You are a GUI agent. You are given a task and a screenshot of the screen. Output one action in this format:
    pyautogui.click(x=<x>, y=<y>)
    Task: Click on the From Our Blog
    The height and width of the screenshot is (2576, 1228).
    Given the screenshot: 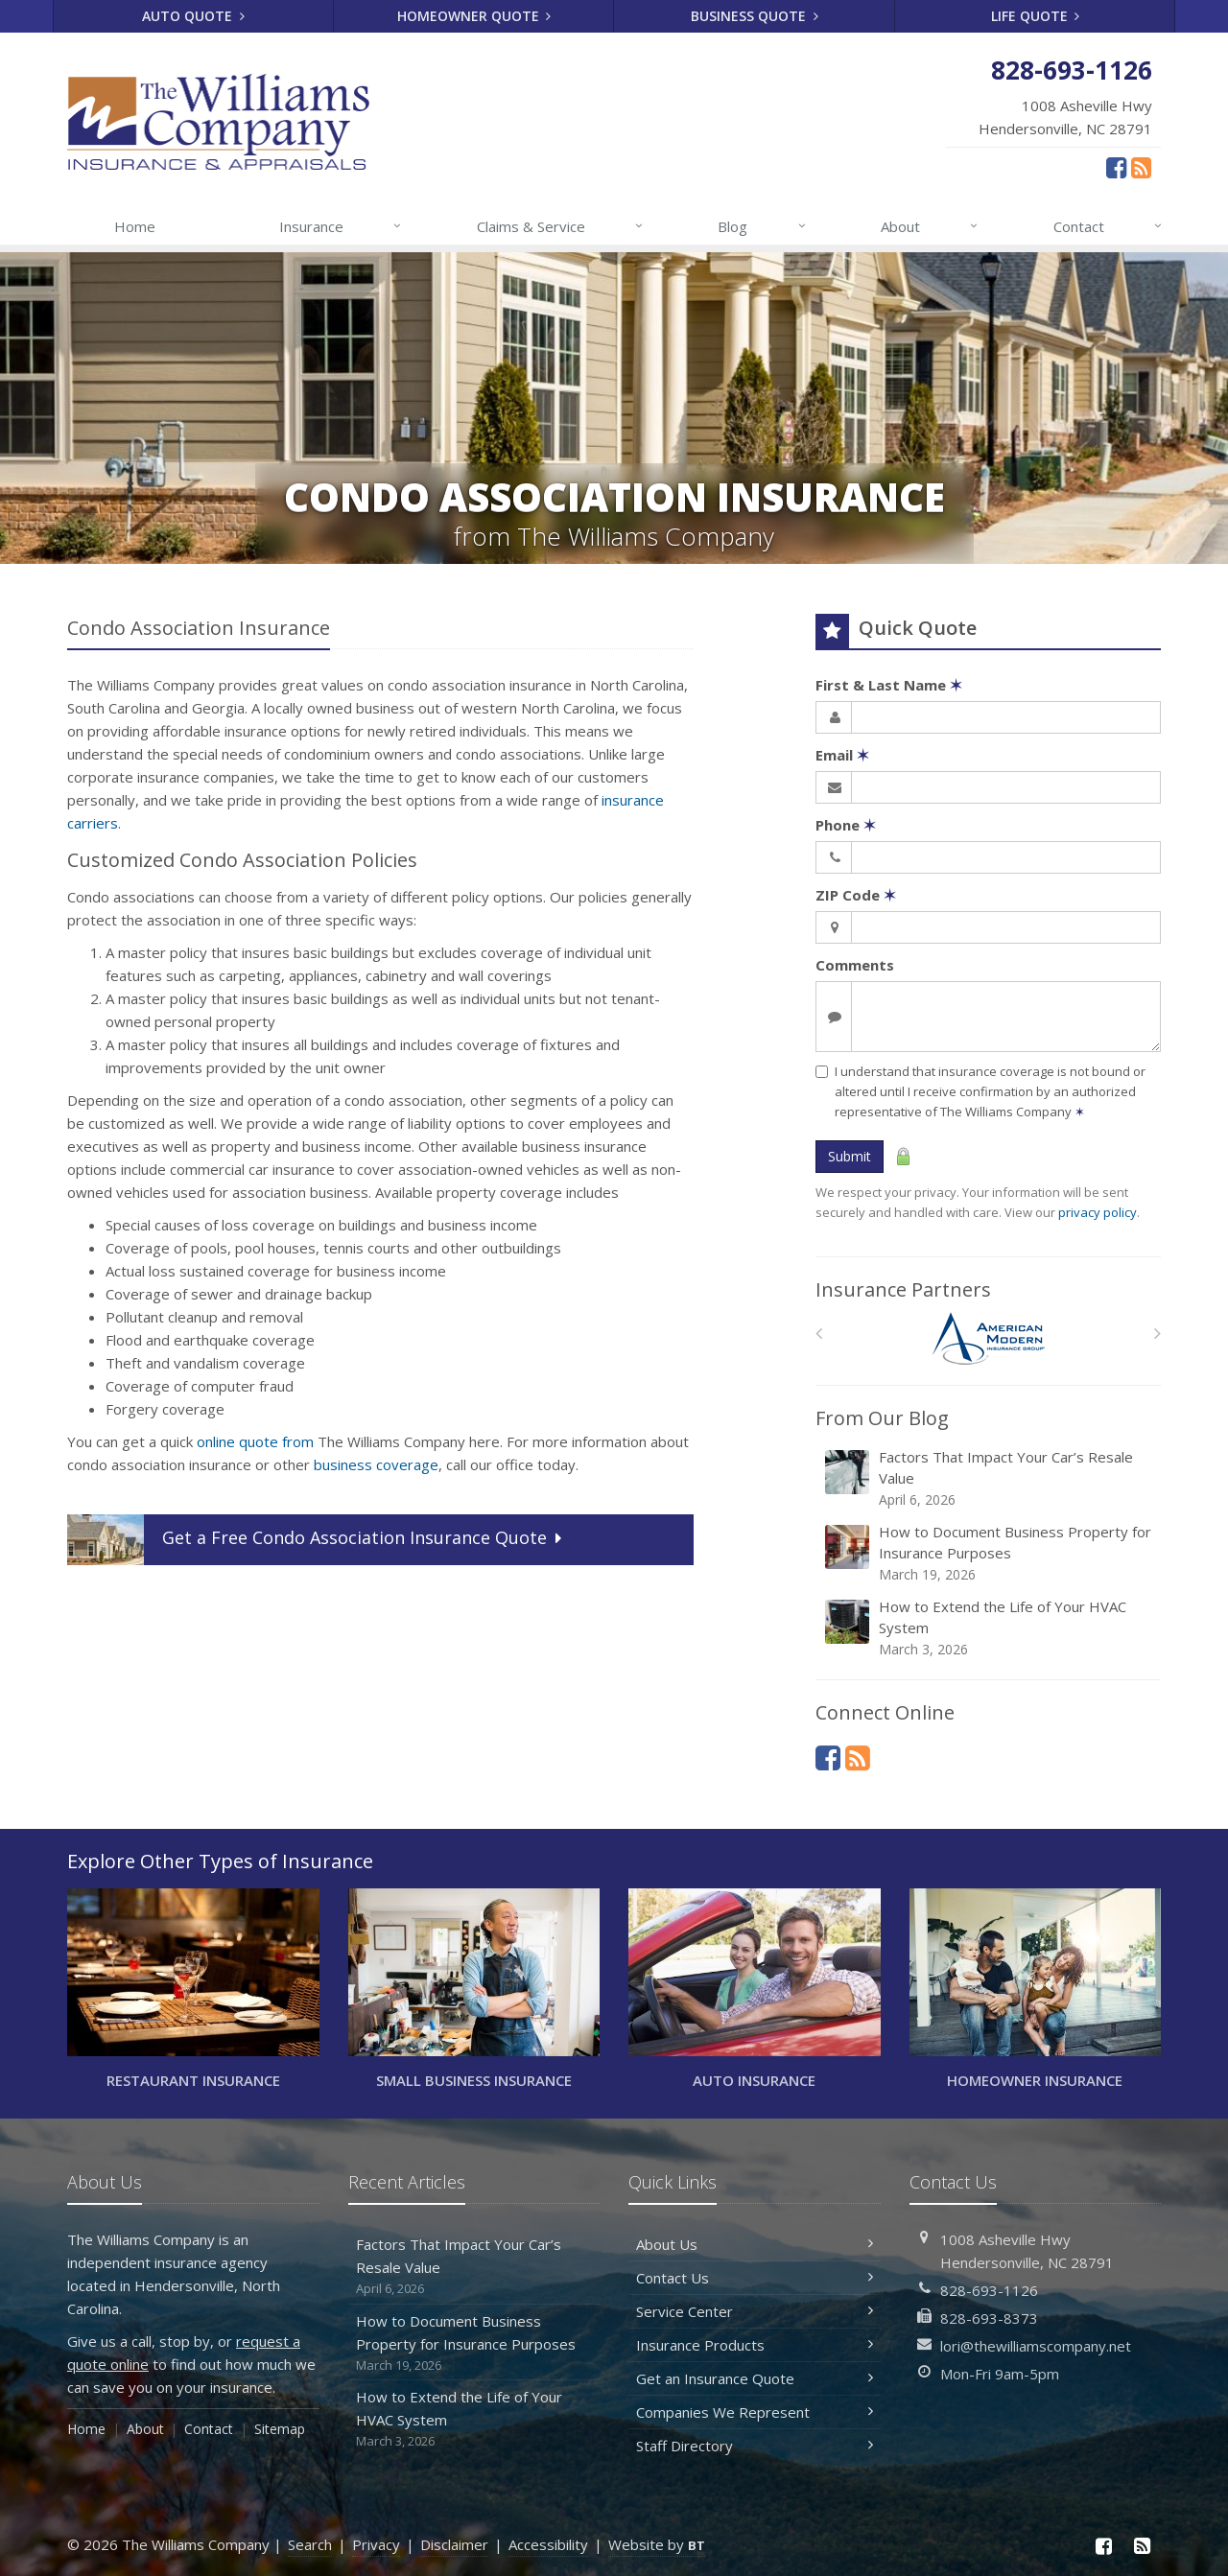 What is the action you would take?
    pyautogui.click(x=882, y=1418)
    